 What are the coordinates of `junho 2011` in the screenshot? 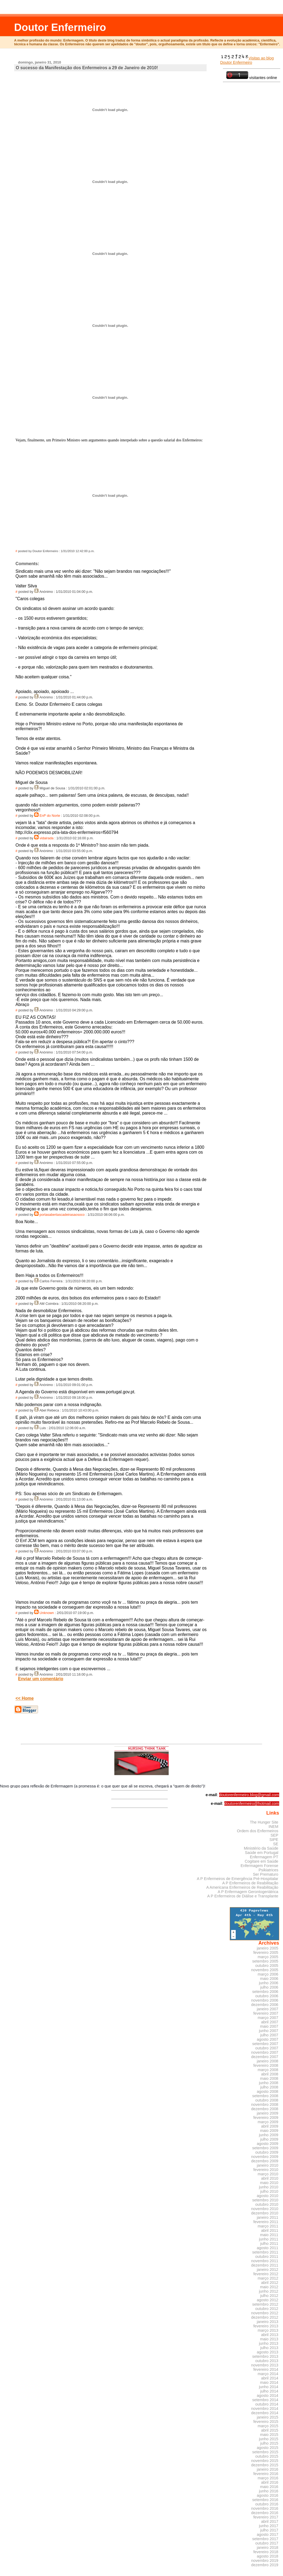 It's located at (268, 2239).